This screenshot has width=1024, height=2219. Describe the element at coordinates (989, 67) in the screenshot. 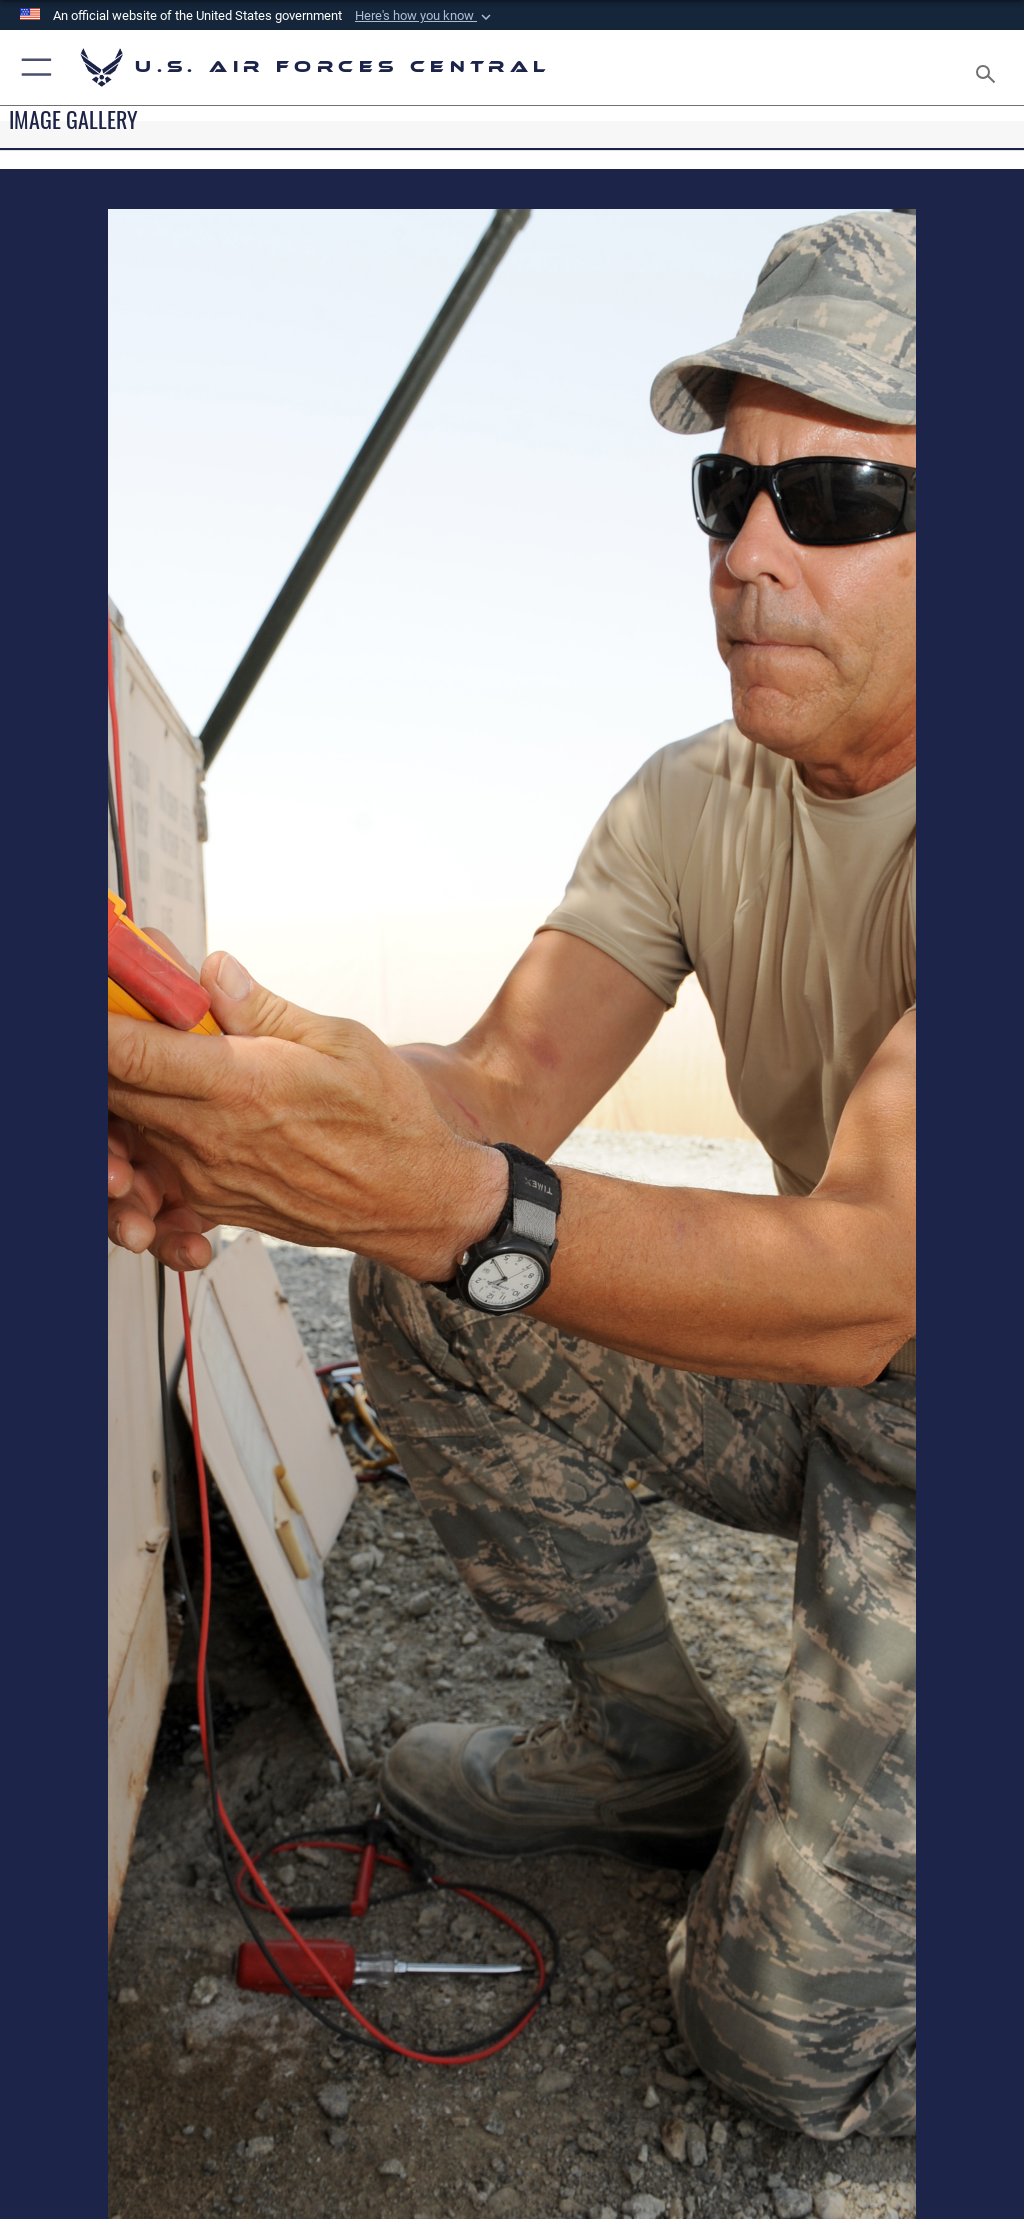

I see `[Search toggle]` at that location.